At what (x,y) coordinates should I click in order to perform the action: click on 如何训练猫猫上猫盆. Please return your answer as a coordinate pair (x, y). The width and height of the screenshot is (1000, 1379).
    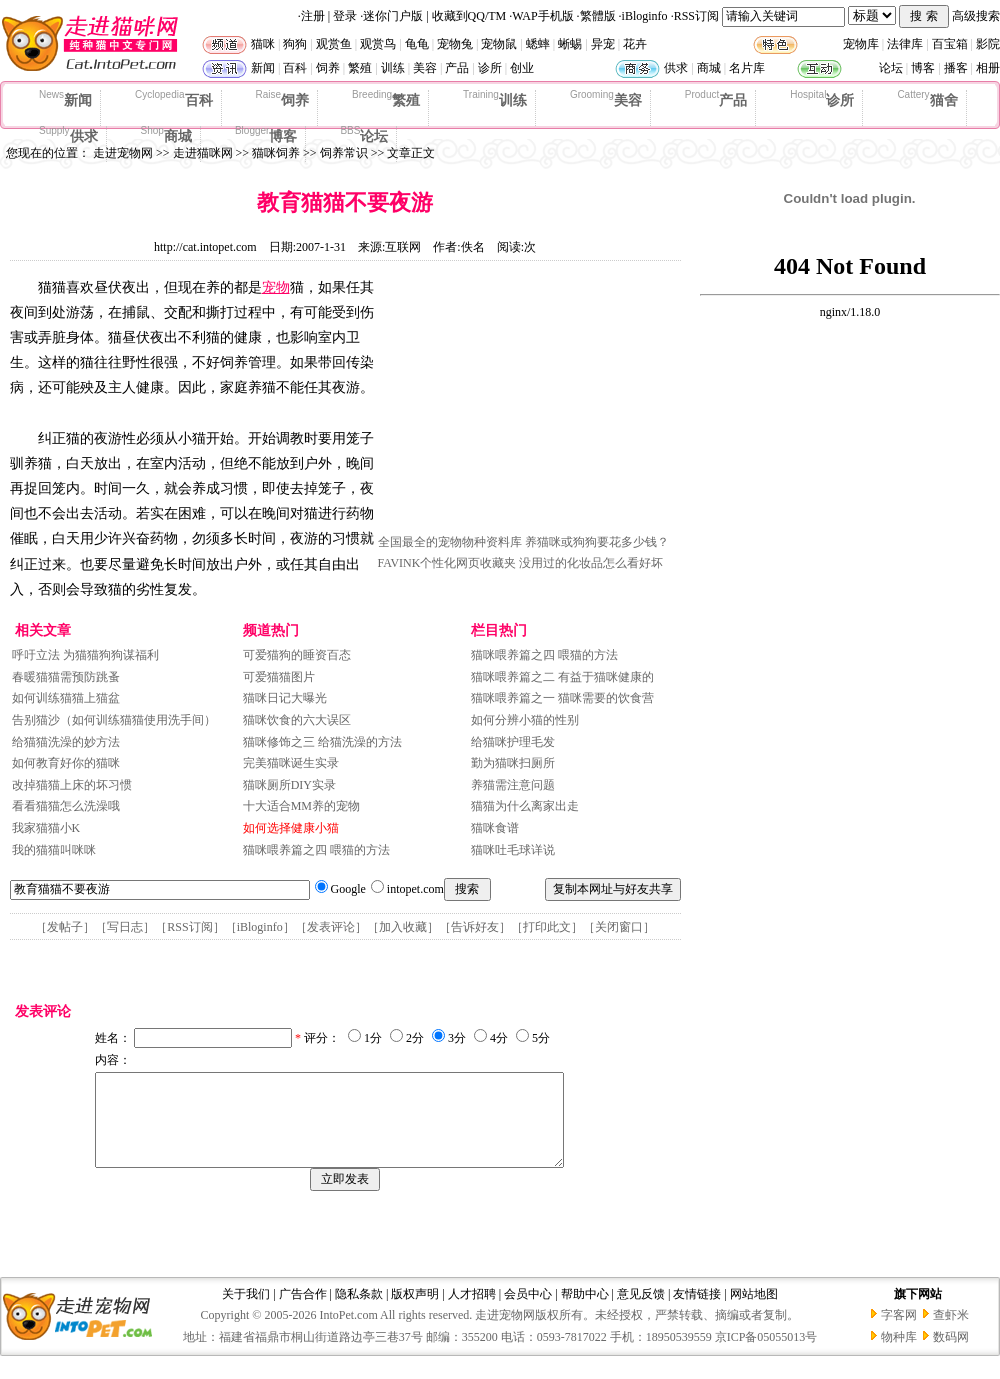
    Looking at the image, I should click on (66, 698).